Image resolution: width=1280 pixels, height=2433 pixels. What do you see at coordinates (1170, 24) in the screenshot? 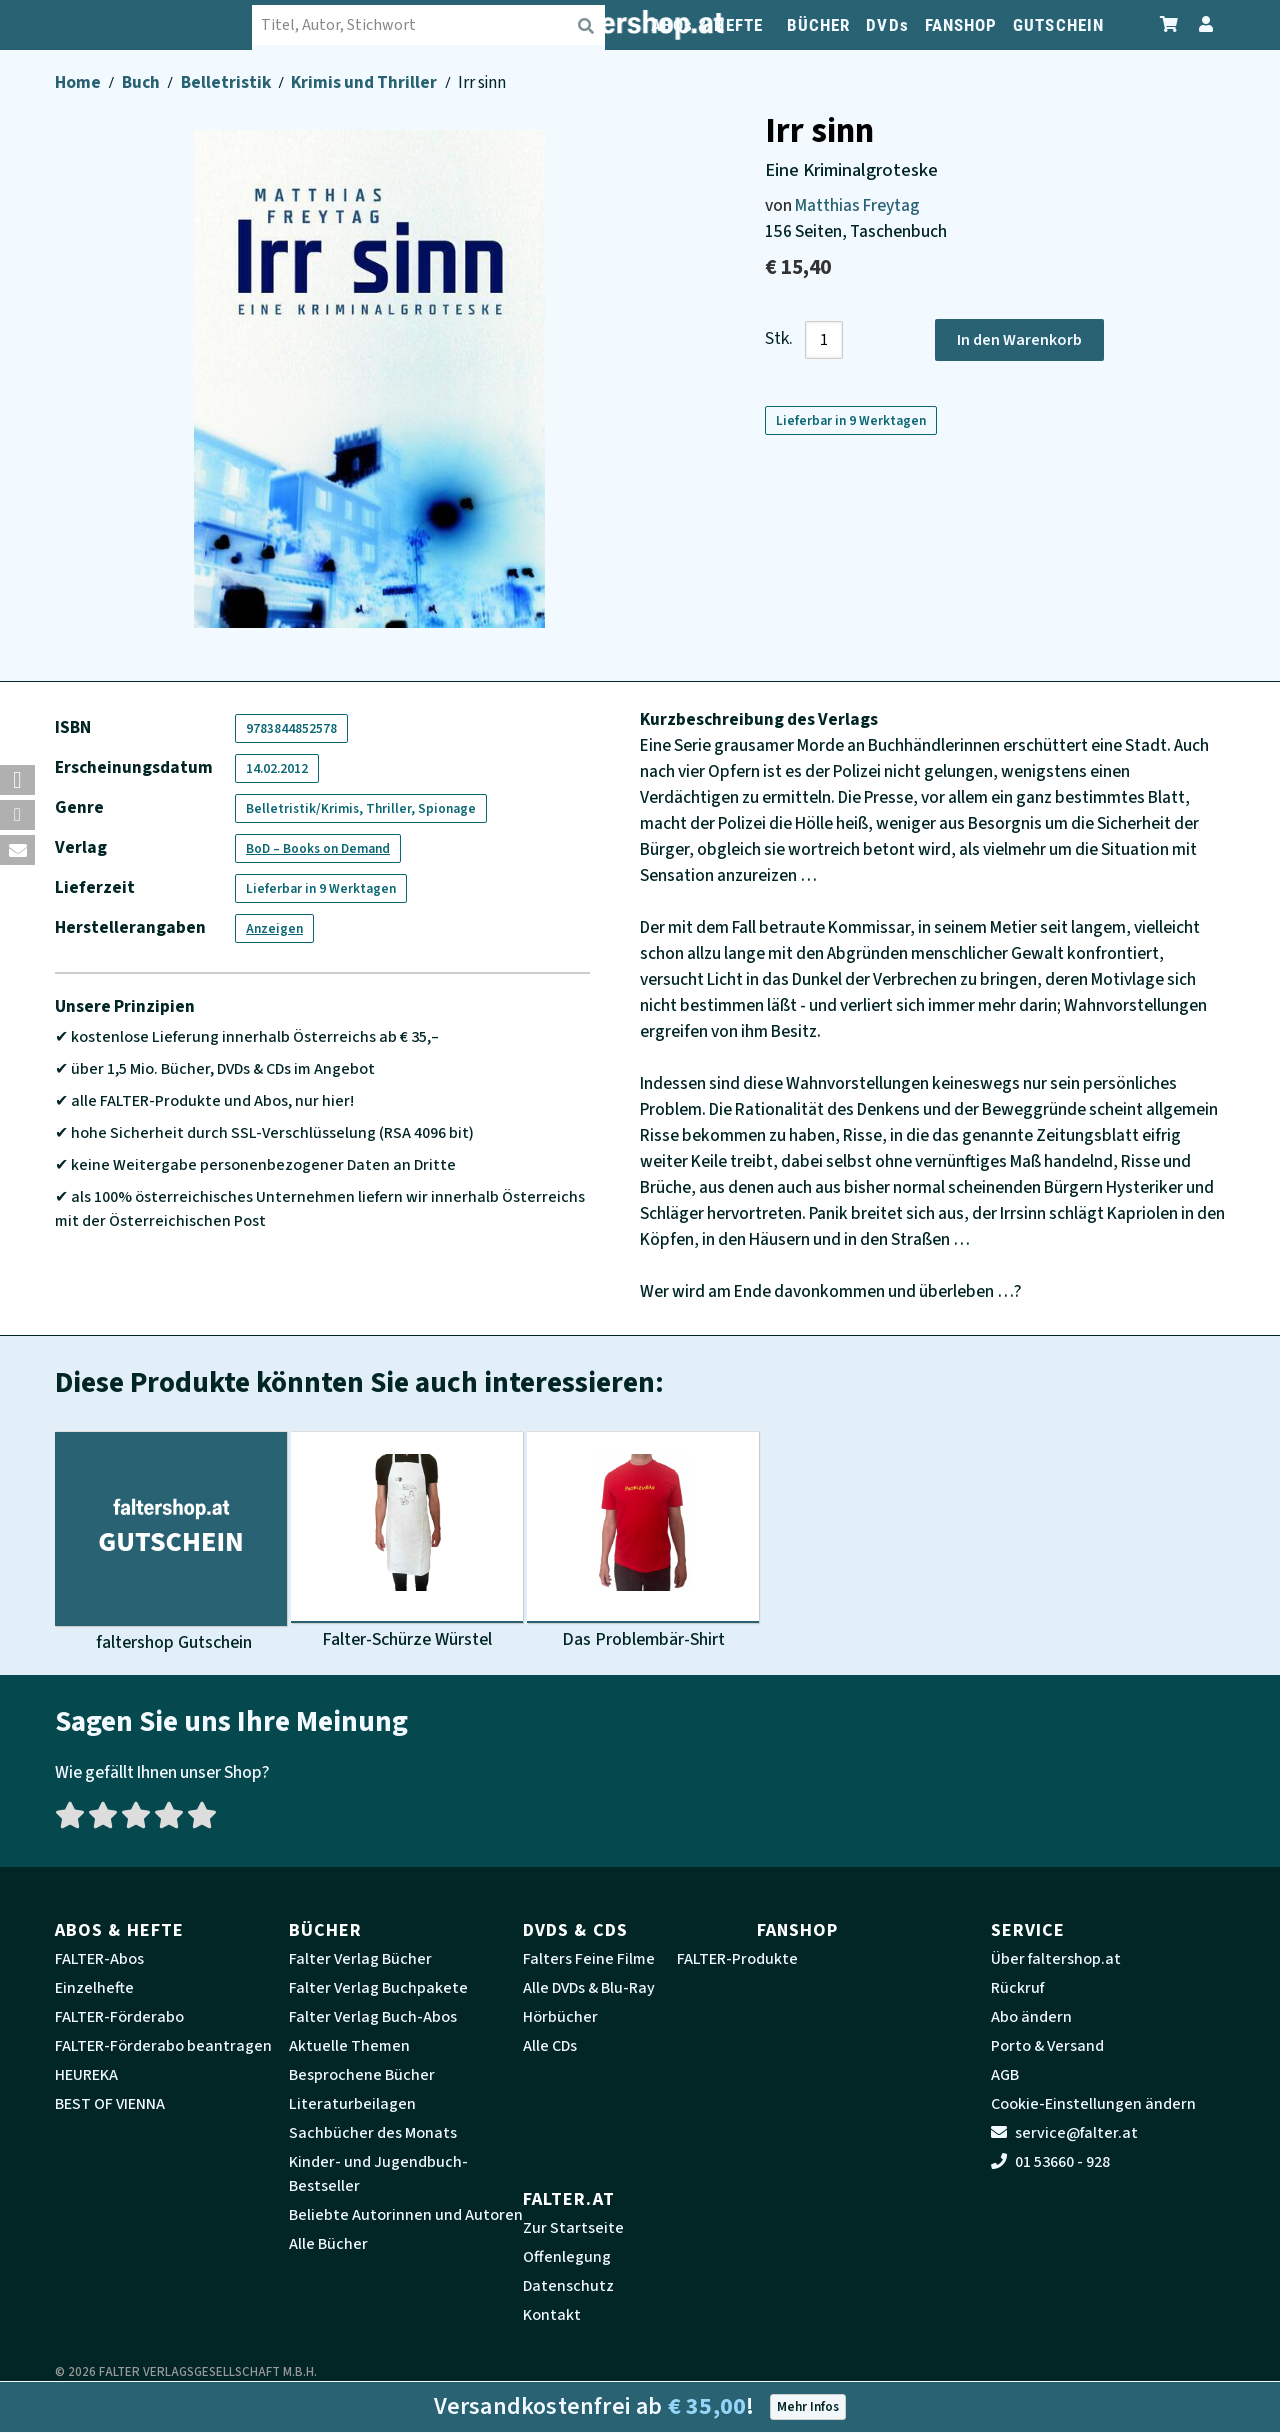
I see `[Zum Warenkorb]` at bounding box center [1170, 24].